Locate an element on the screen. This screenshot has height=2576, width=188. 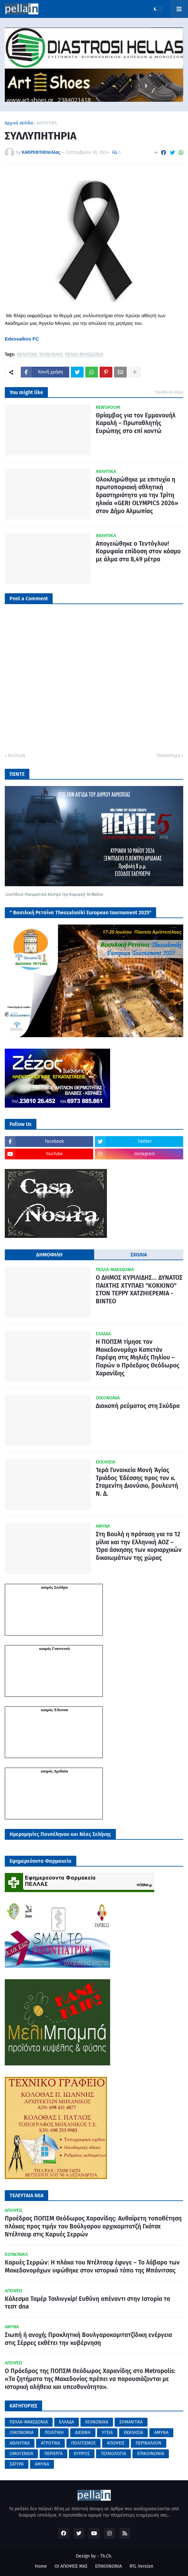
ΔΙΕΘΝΗ is located at coordinates (83, 2432).